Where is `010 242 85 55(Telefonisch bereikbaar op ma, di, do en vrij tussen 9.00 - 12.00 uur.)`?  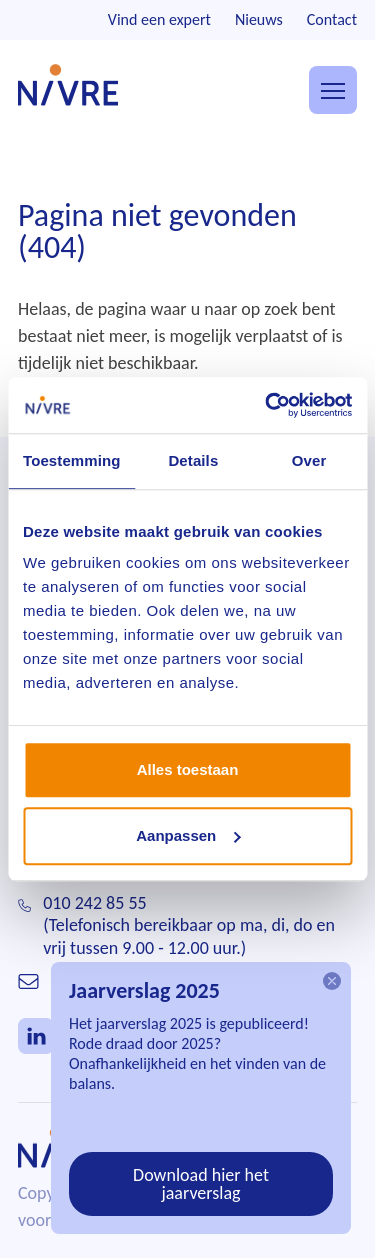
010 242 85 55(Telefonisch bereikbaar op ma, di, do en vrij tussen 9.00 - 12.00 uur.) is located at coordinates (189, 925).